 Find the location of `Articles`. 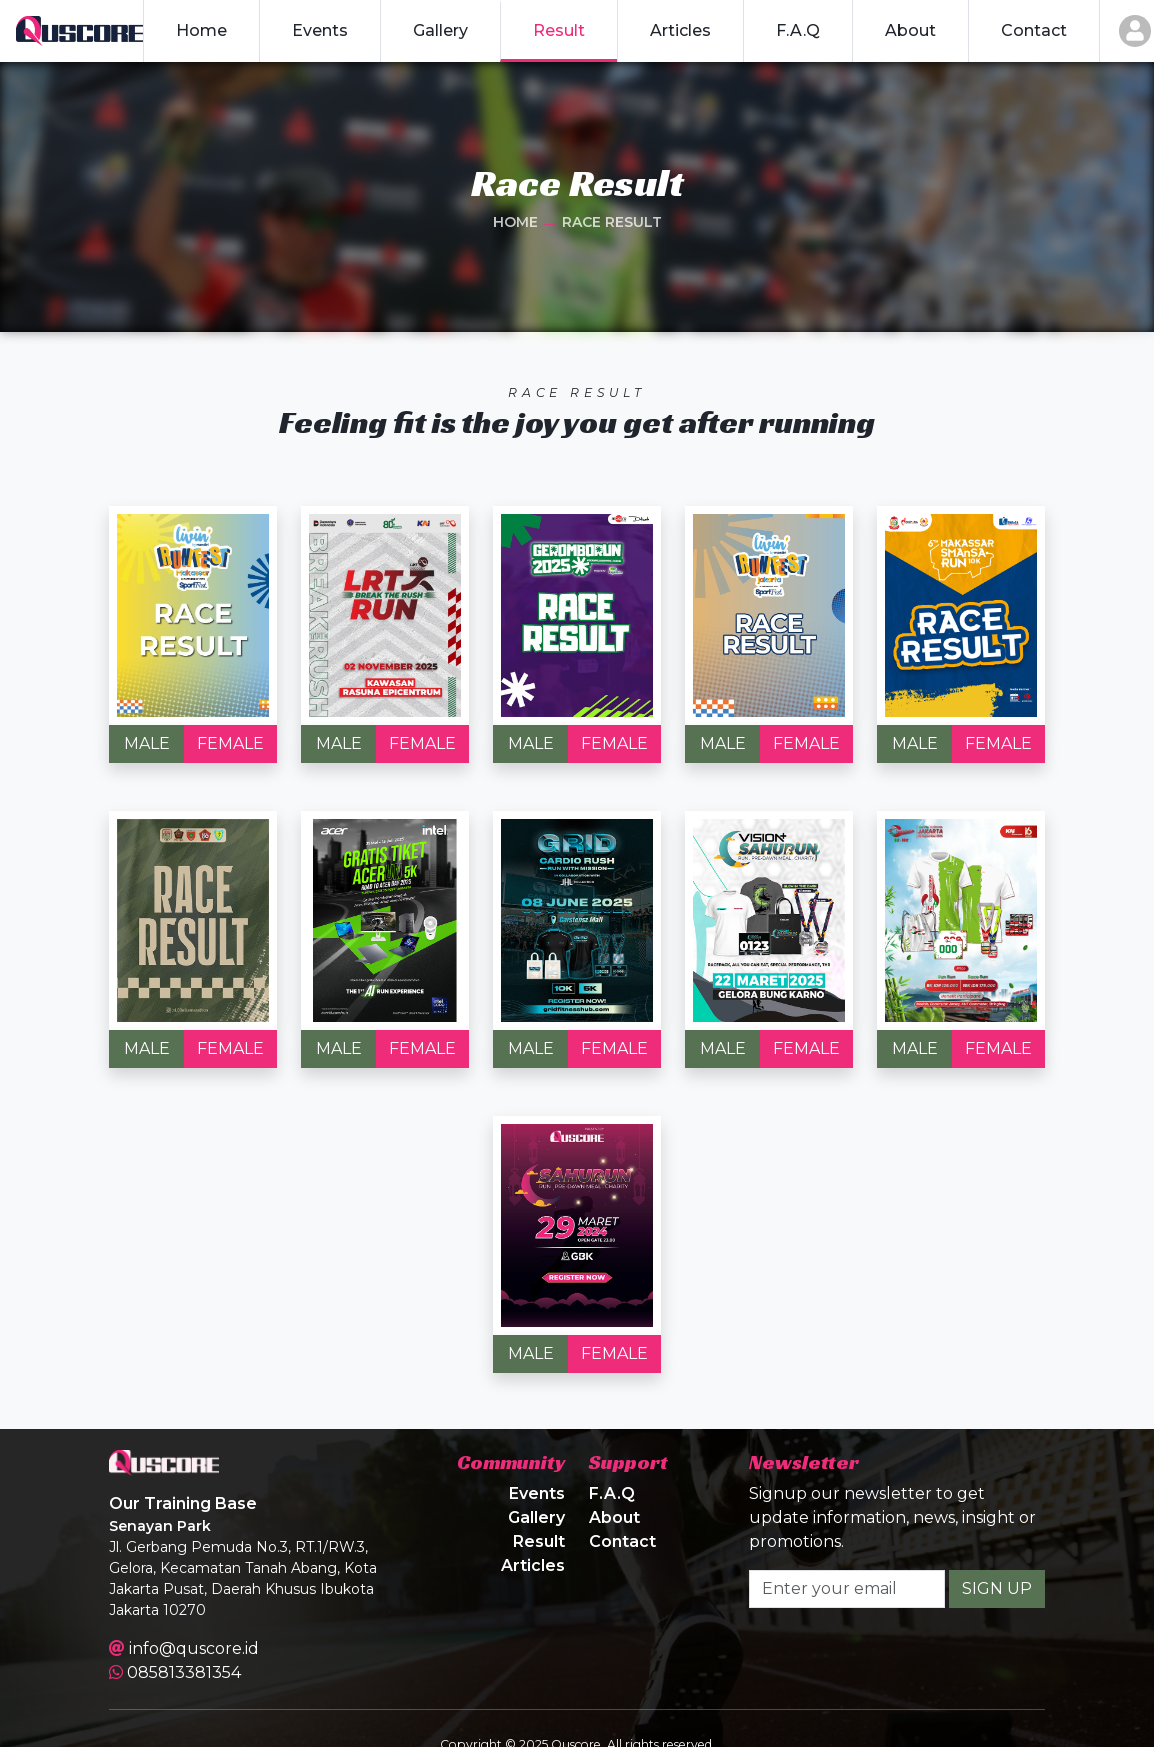

Articles is located at coordinates (533, 1565).